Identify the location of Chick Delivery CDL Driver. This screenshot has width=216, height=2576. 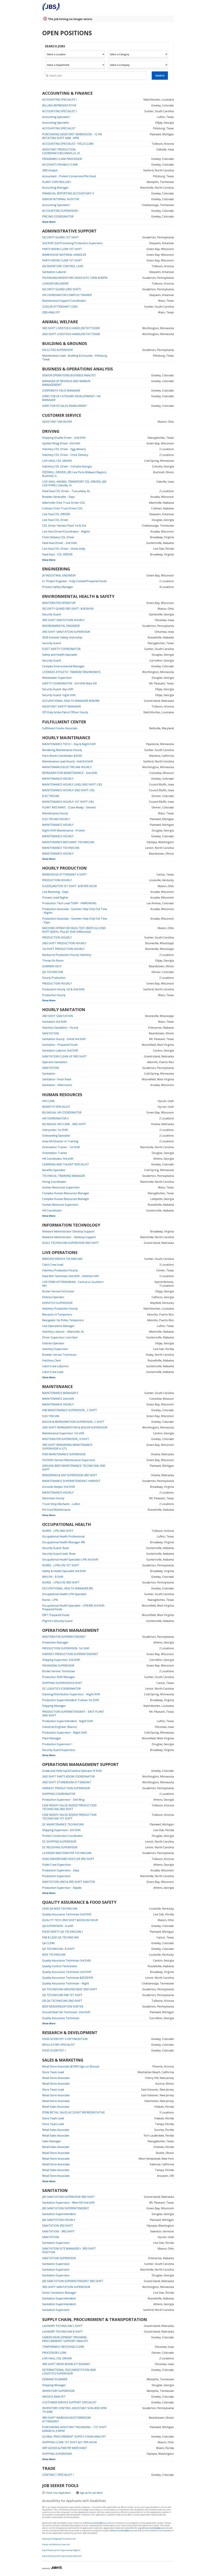
(58, 537).